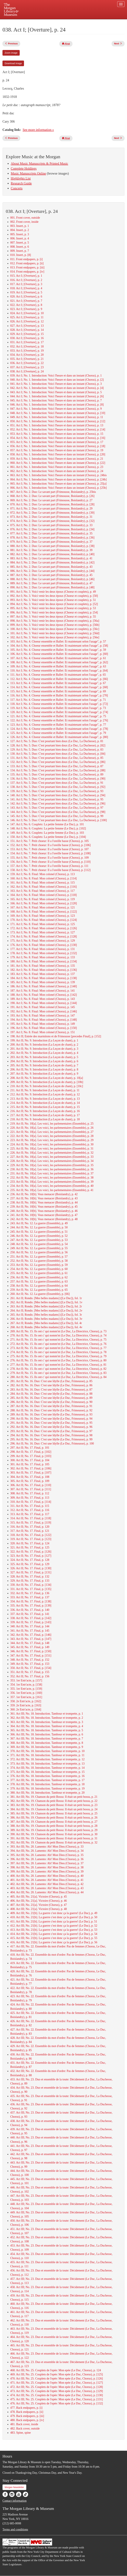 This screenshot has height=2576, width=127. What do you see at coordinates (29, 1510) in the screenshot?
I see `312. Act II; No. 17. Final, p. 116` at bounding box center [29, 1510].